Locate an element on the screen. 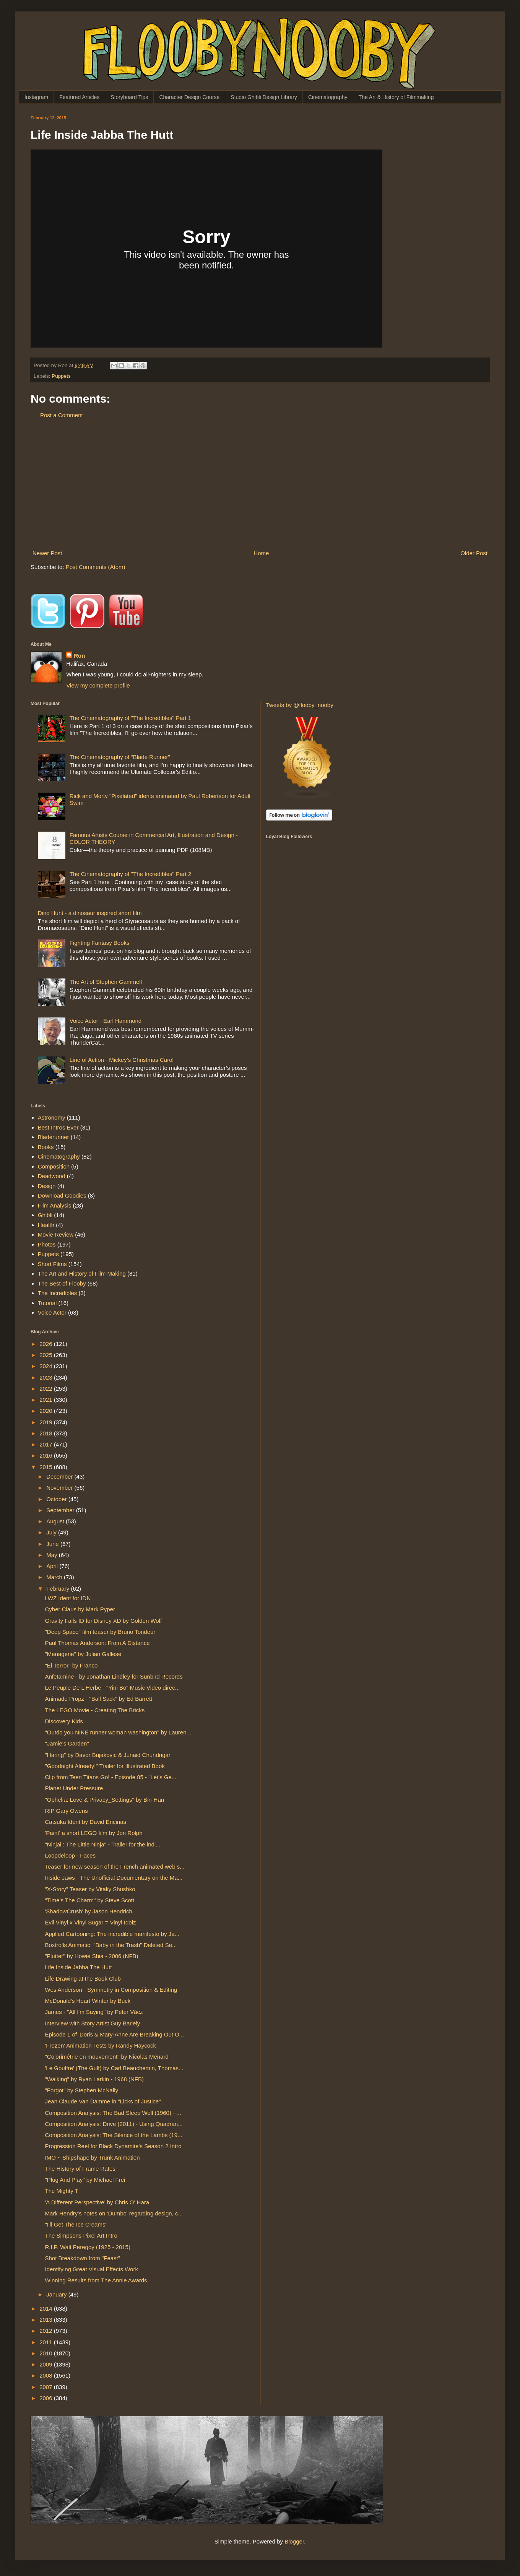 This screenshot has height=2576, width=520. April is located at coordinates (52, 1566).